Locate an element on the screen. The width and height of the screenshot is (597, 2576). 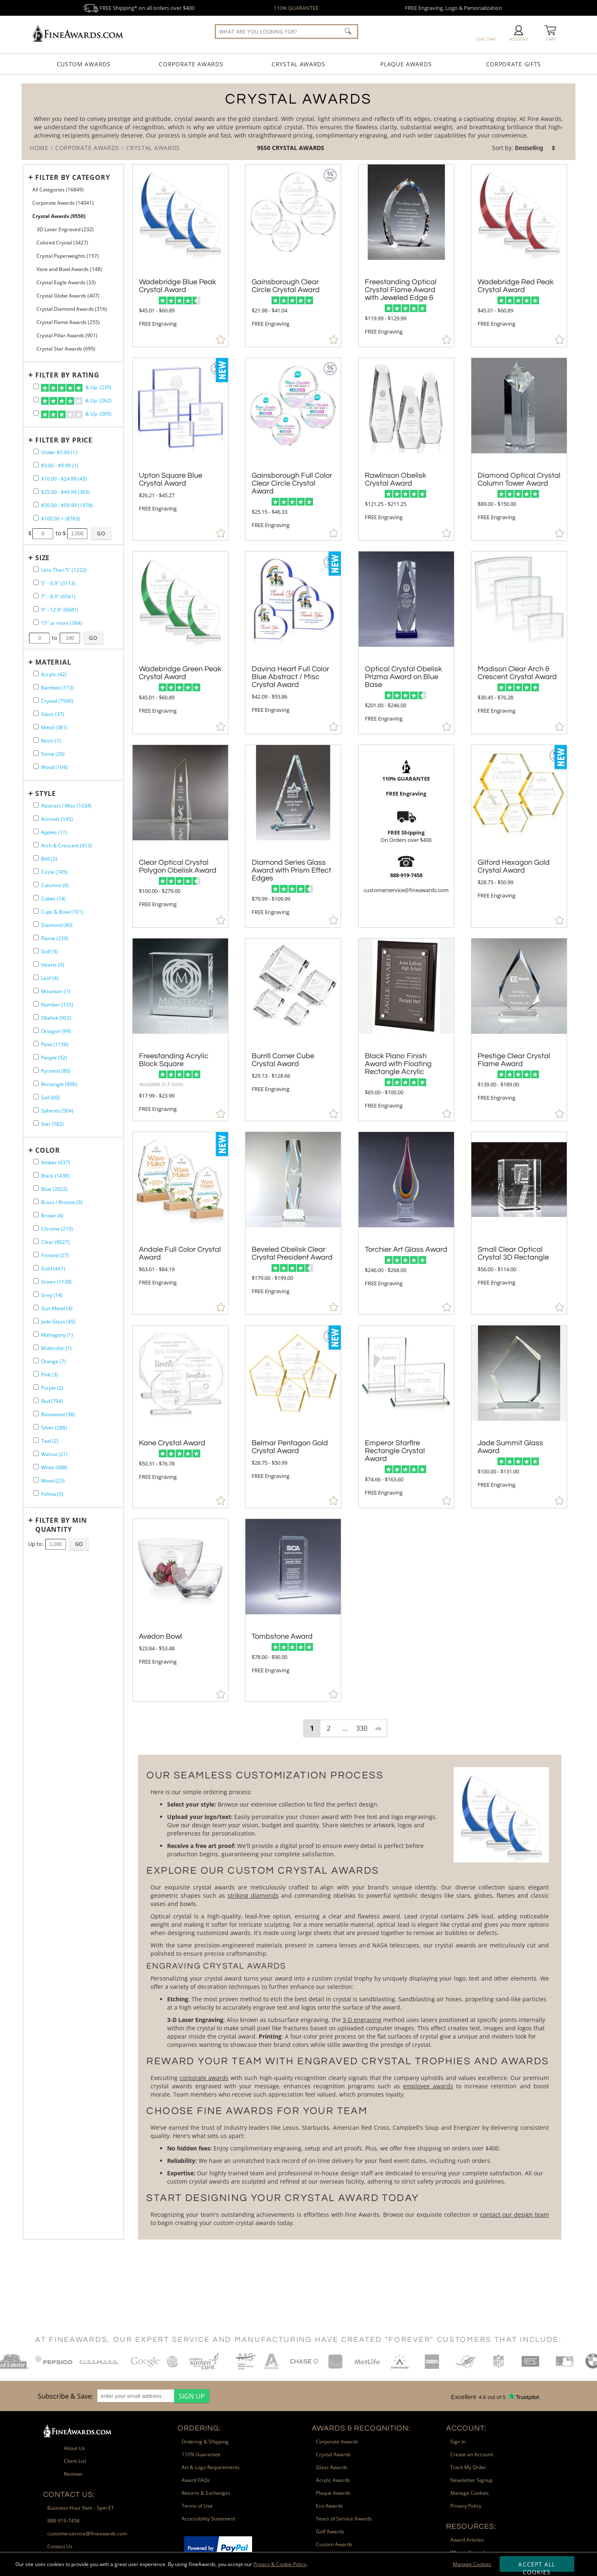
Cups & Bowl (101) [filter by Cups & Bowl shape containing 101 items] is located at coordinates (62, 911).